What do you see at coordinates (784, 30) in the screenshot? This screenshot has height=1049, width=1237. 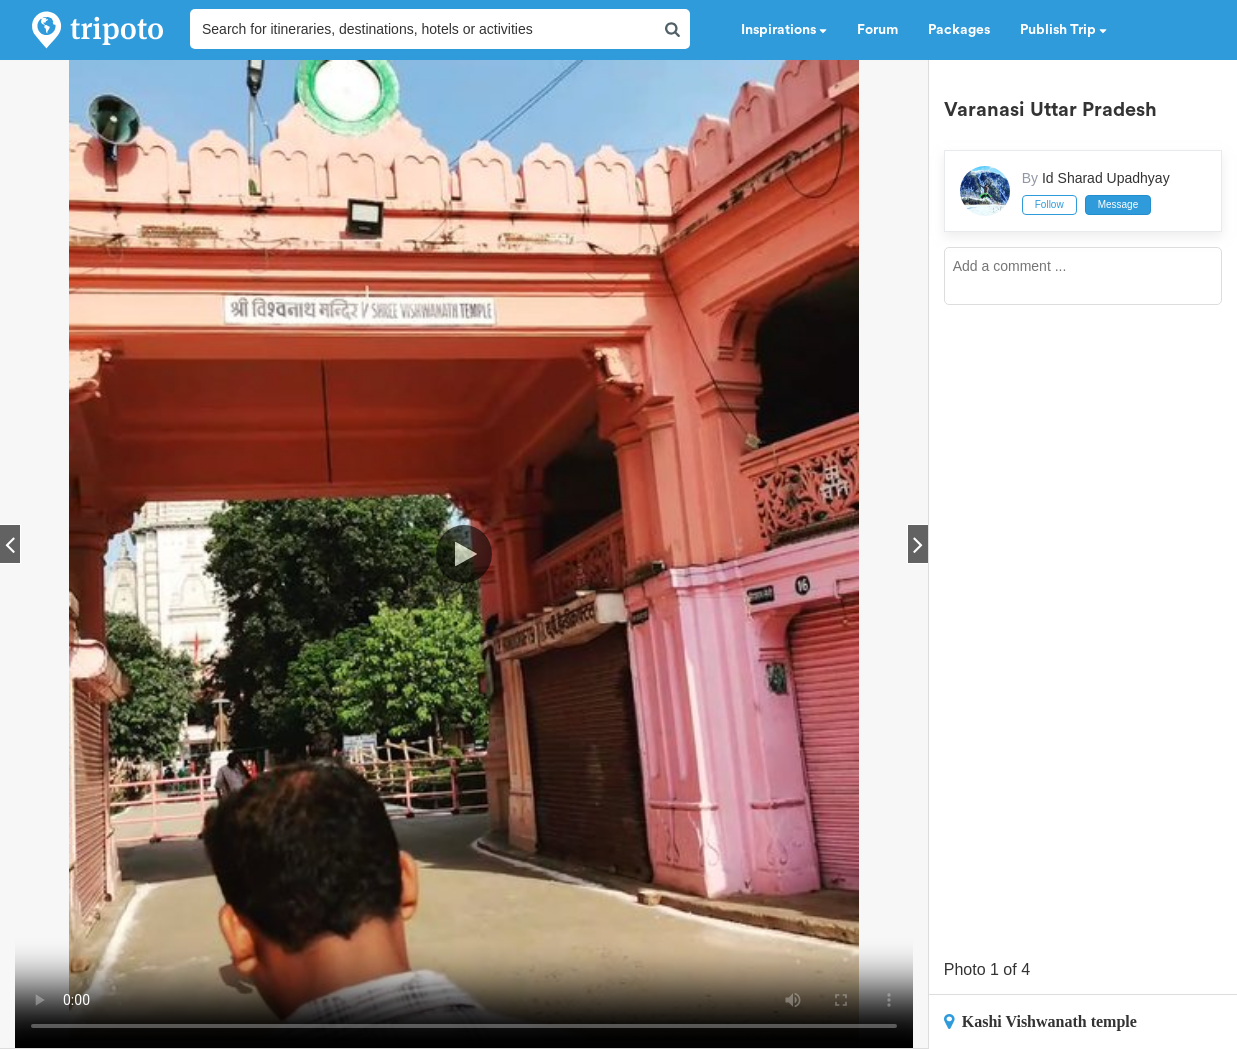 I see `Inspirations [button]` at bounding box center [784, 30].